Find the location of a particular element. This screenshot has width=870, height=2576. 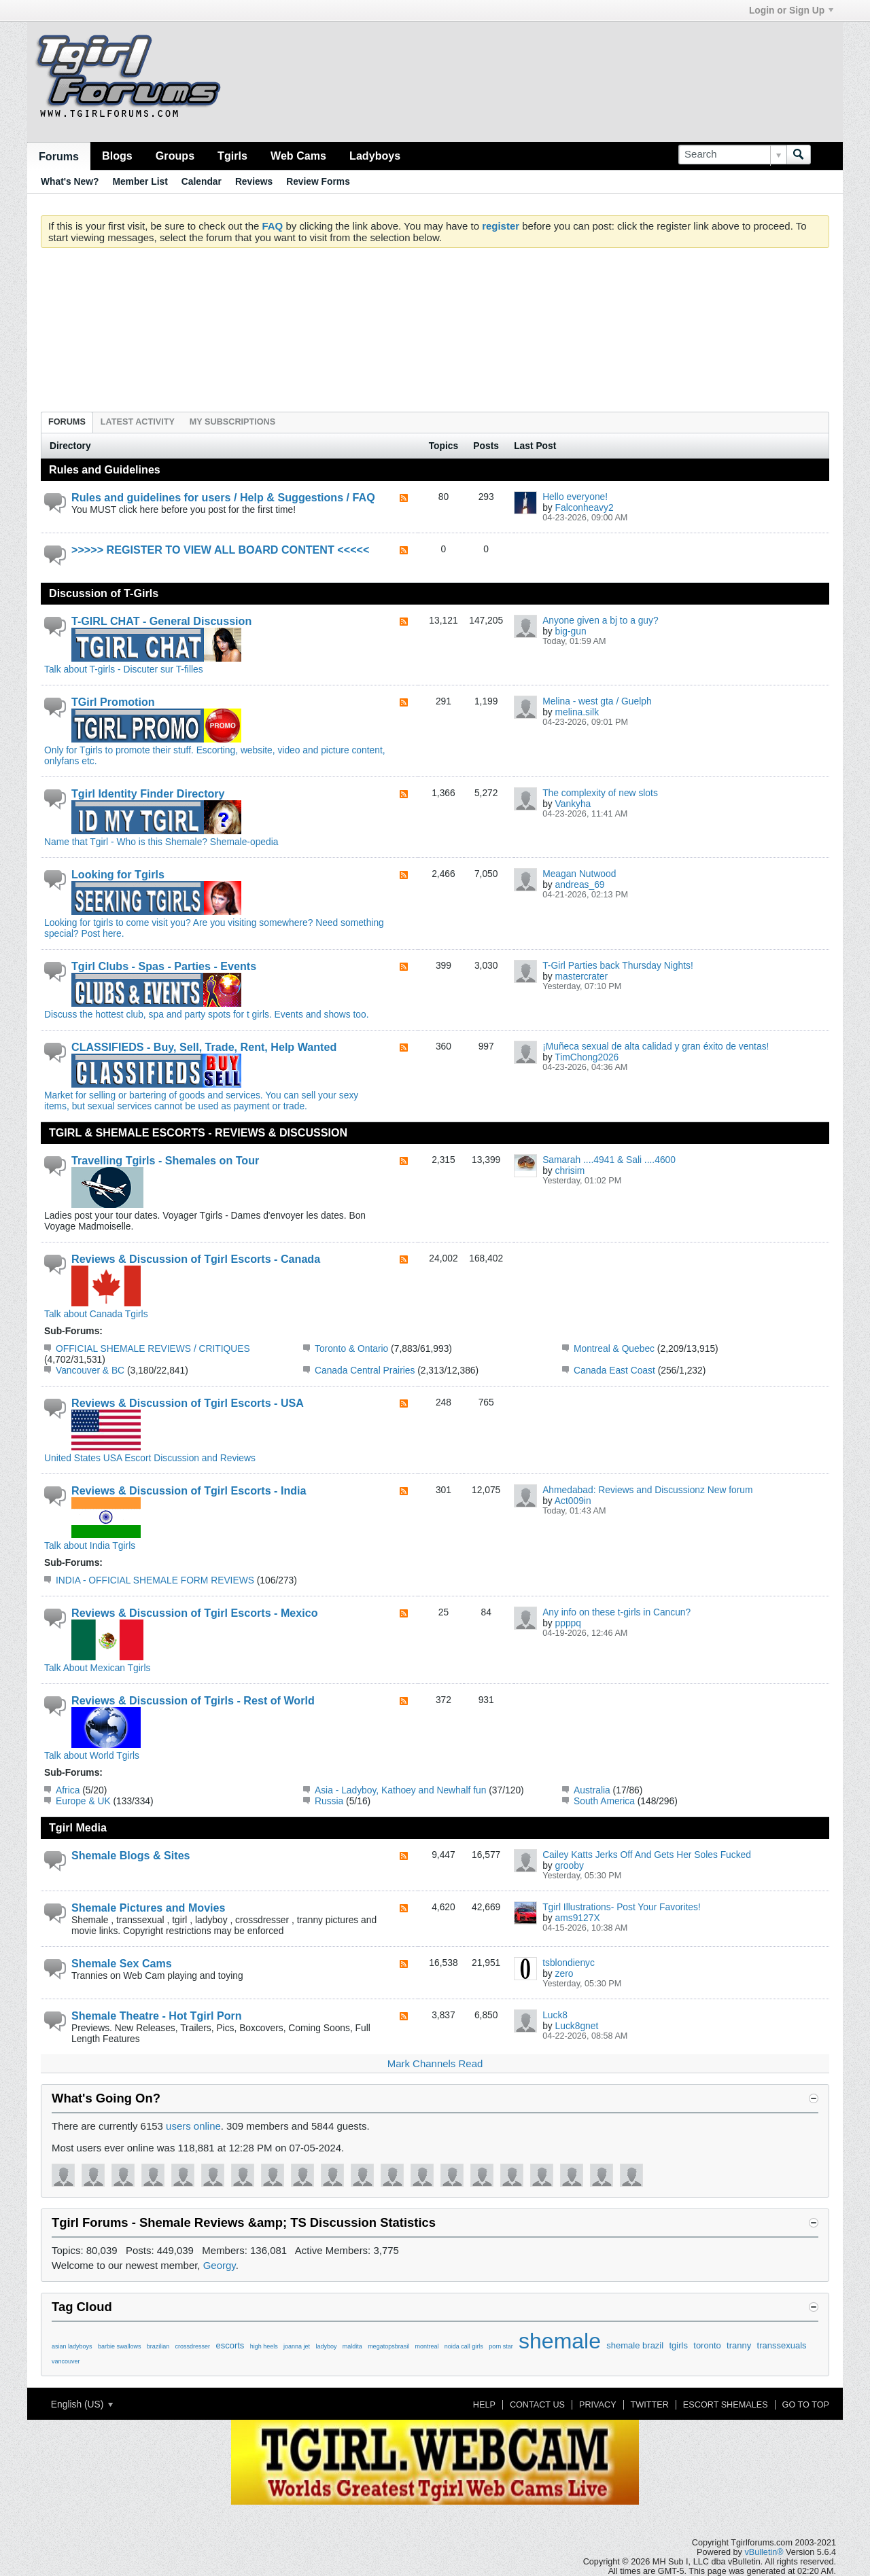

Luck8 is located at coordinates (555, 2014).